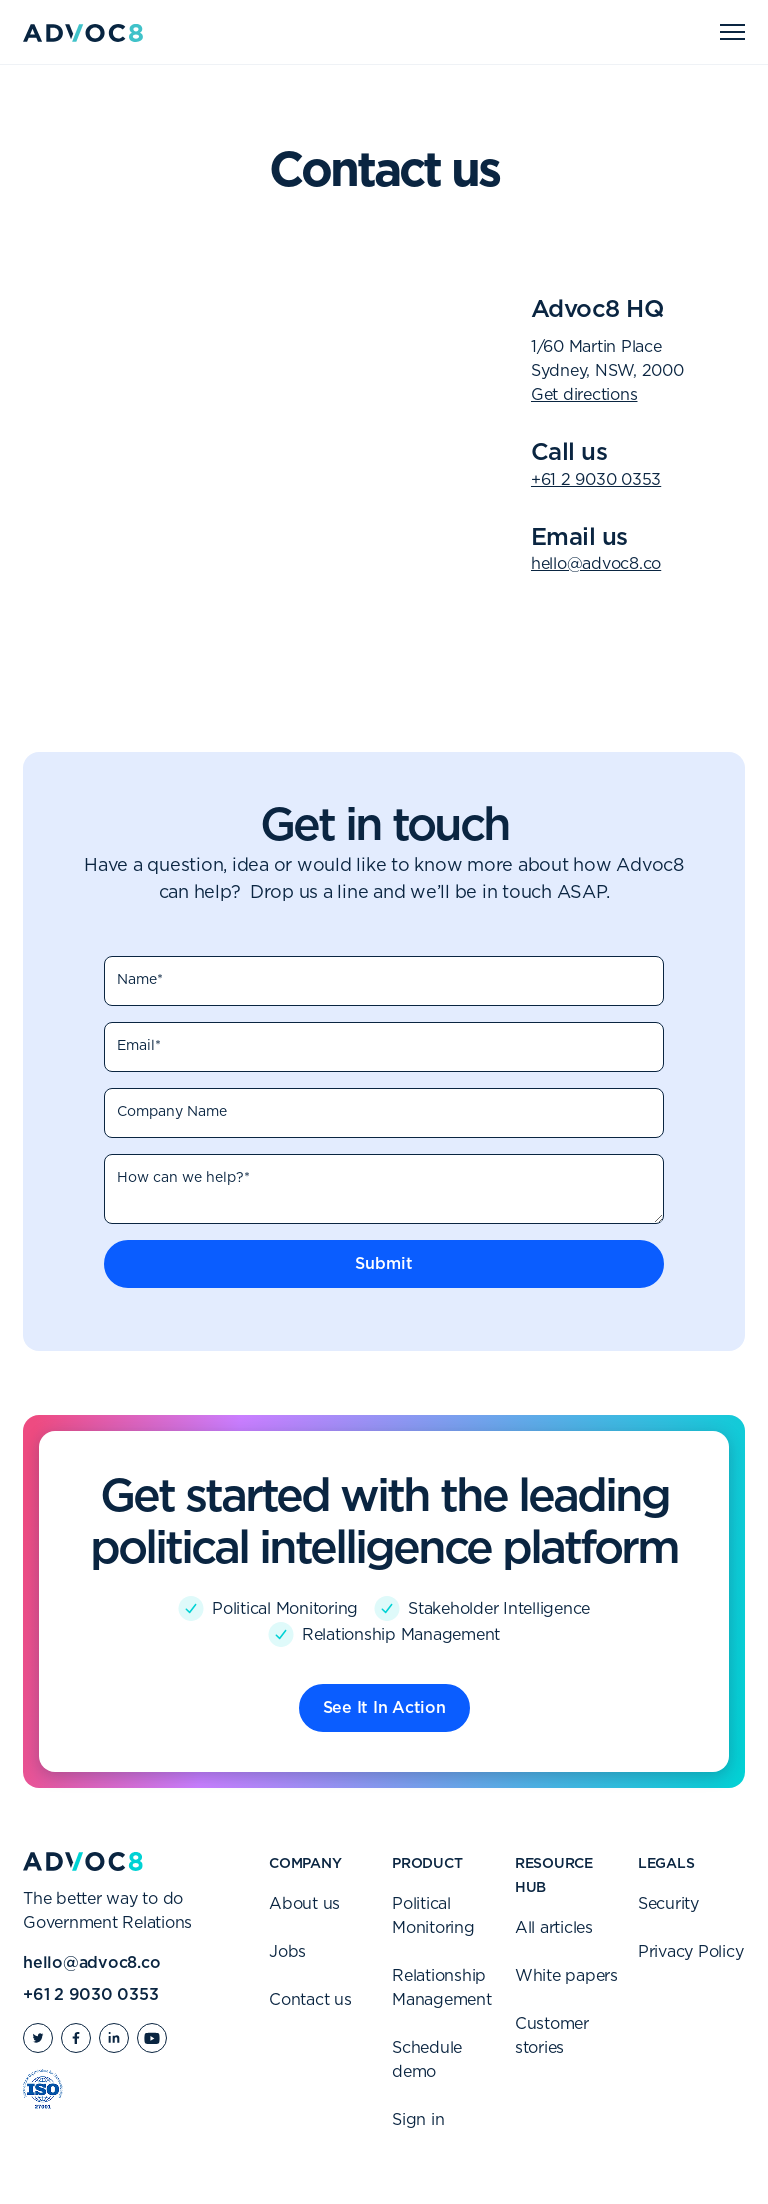 The height and width of the screenshot is (2204, 768). What do you see at coordinates (304, 1904) in the screenshot?
I see `About us` at bounding box center [304, 1904].